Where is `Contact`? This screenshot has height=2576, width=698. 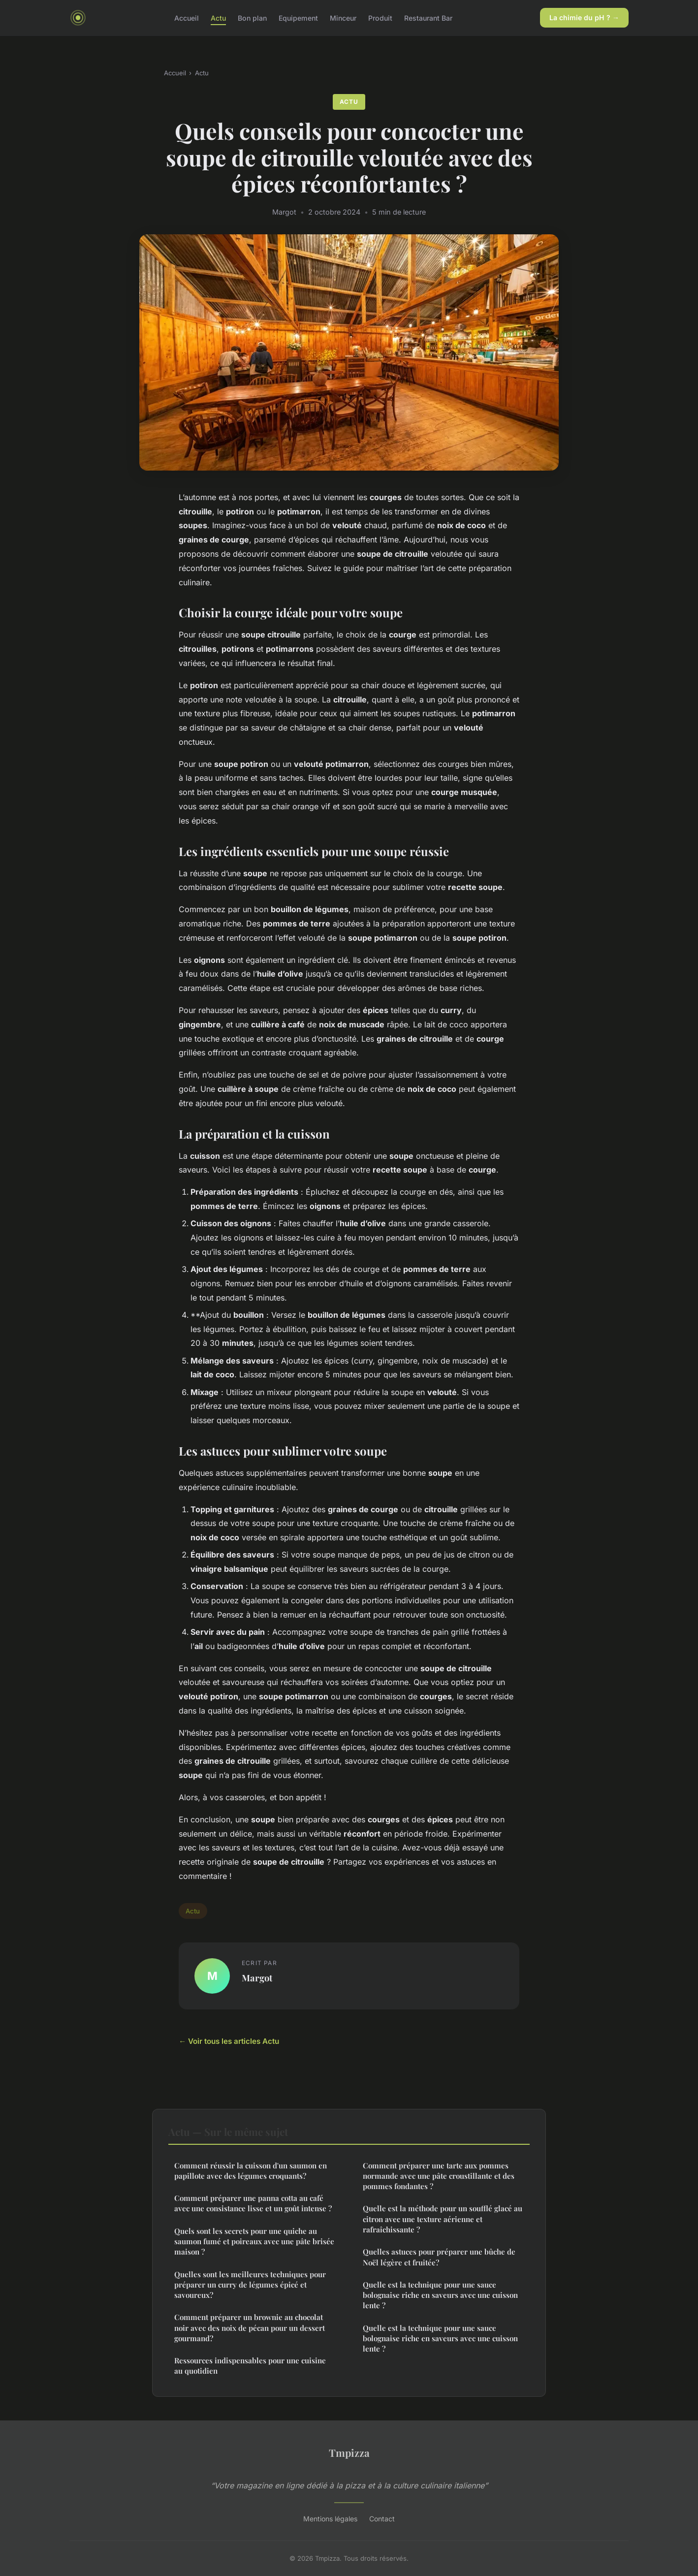
Contact is located at coordinates (382, 2518).